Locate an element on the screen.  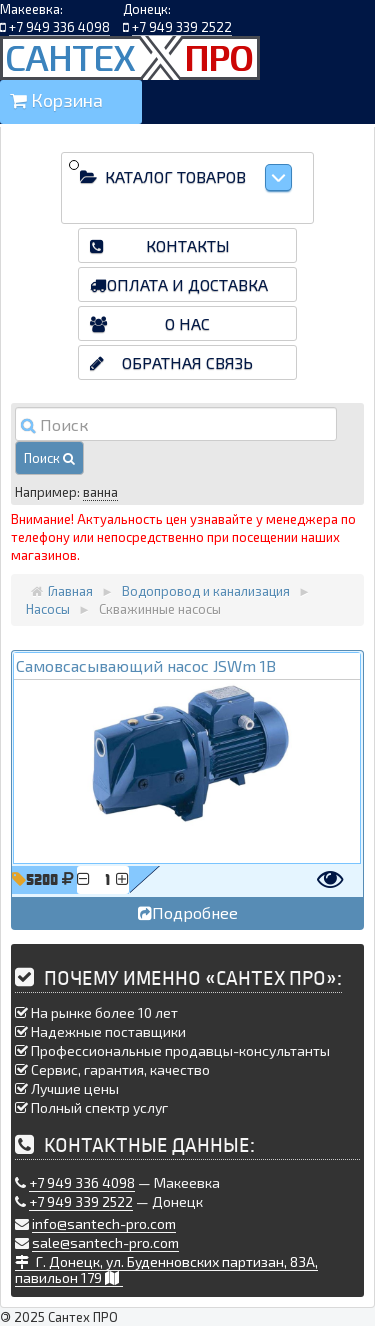
Г. Донецк, ул. Буденновских партизан, 83А, павильон 179 is located at coordinates (166, 1269).